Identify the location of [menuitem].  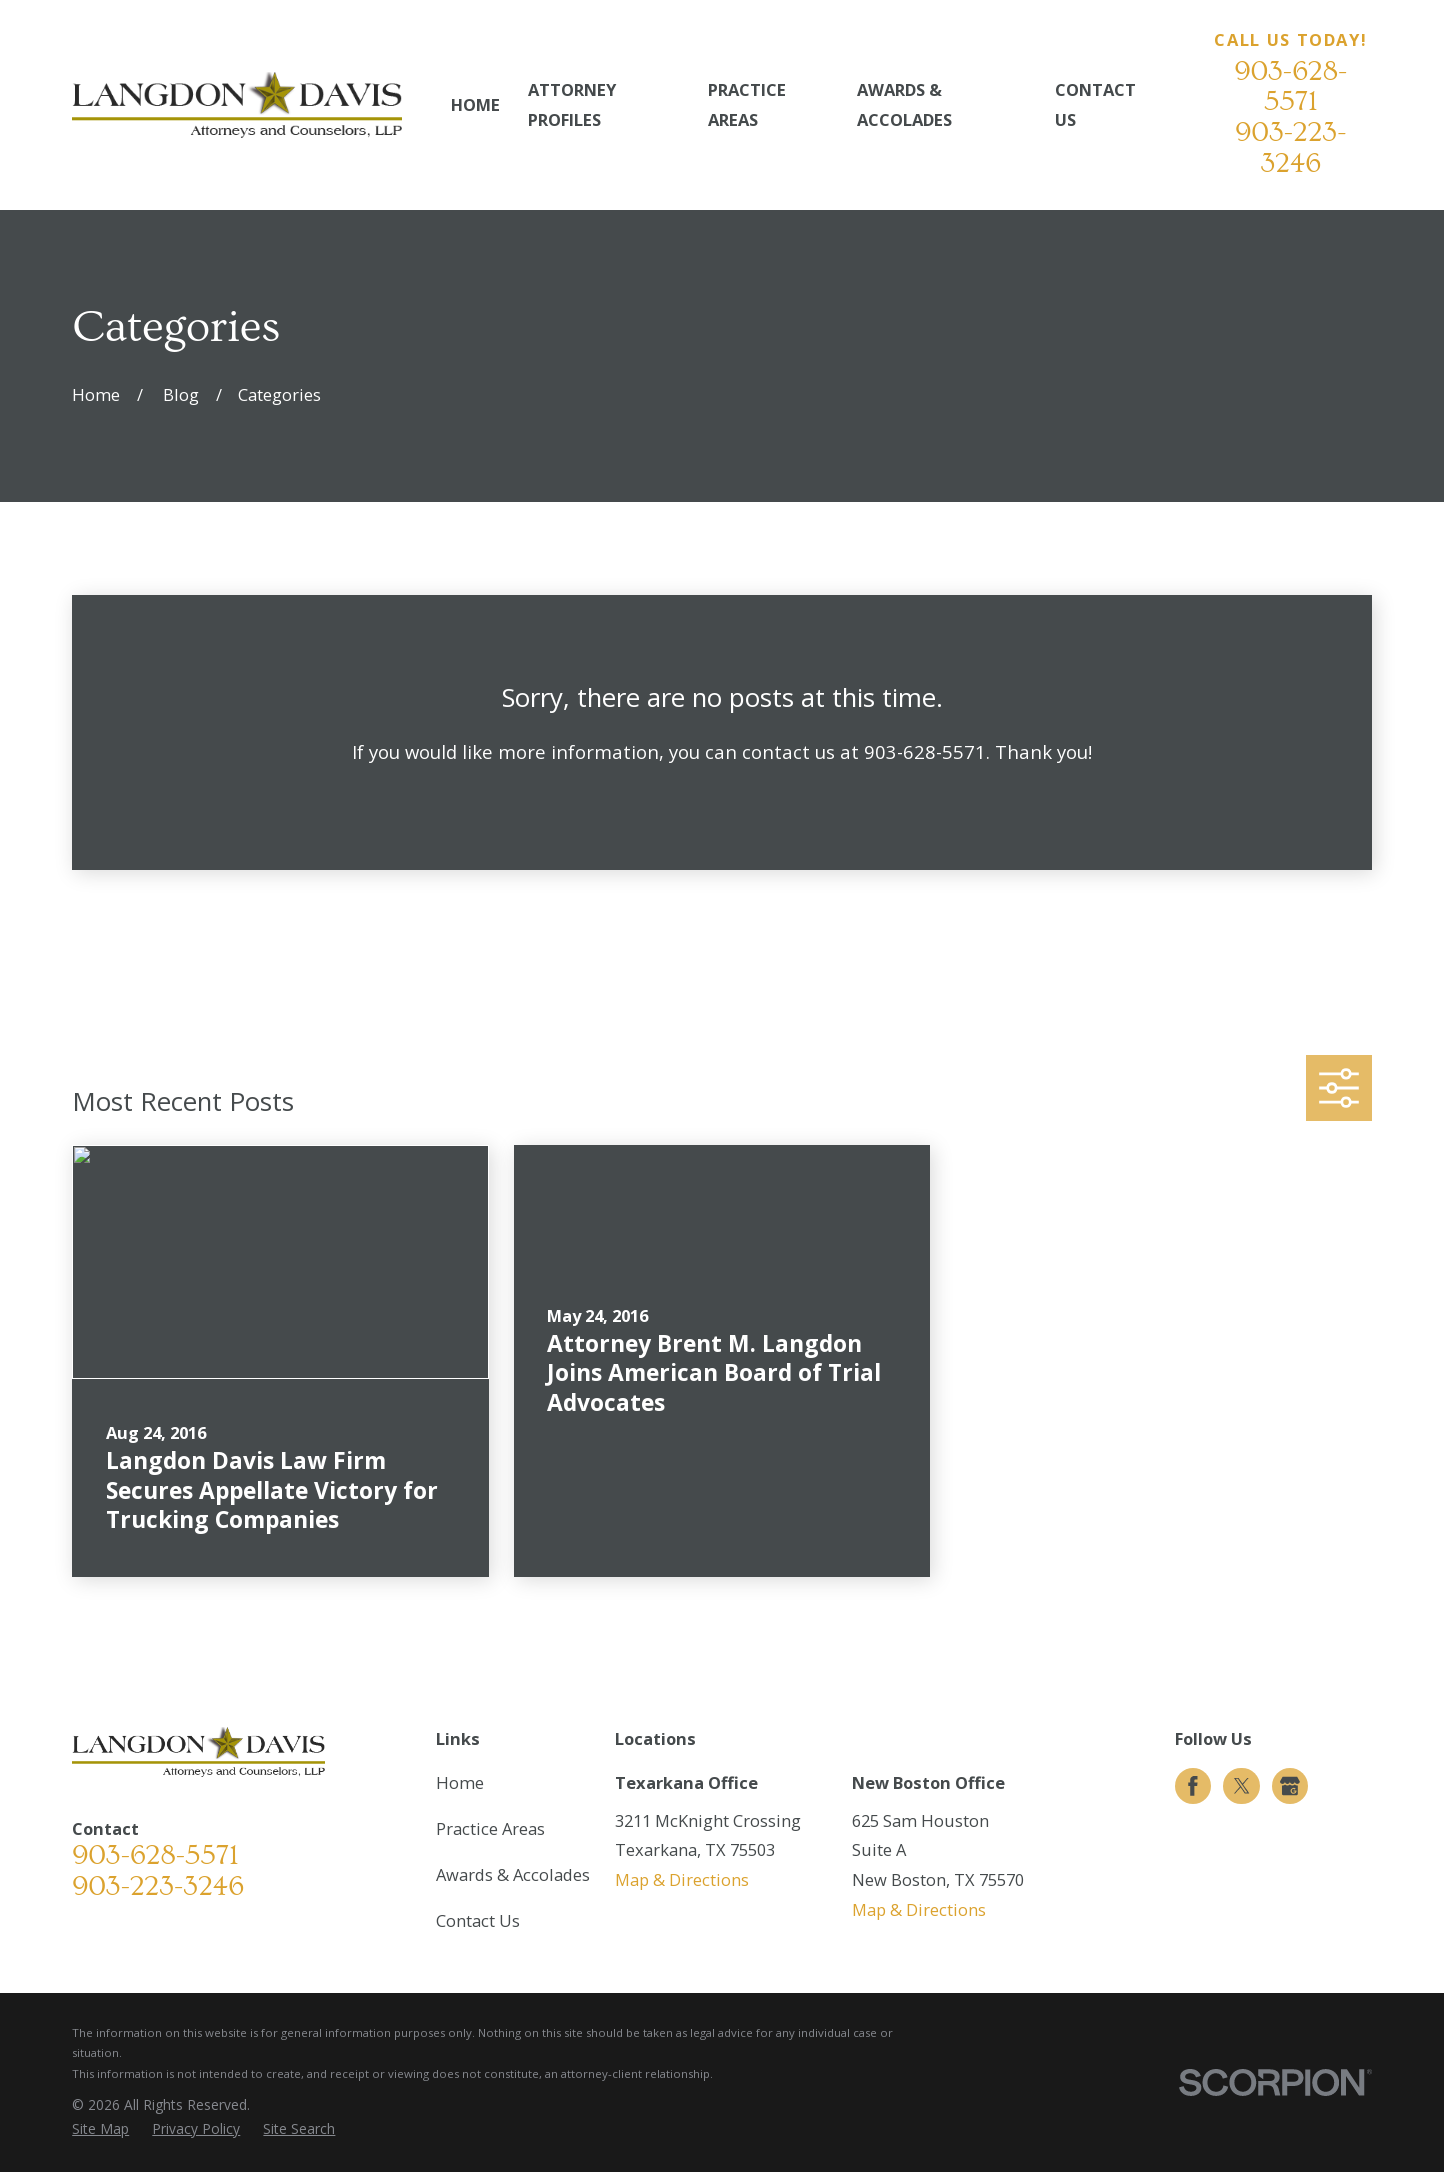
(100, 2129).